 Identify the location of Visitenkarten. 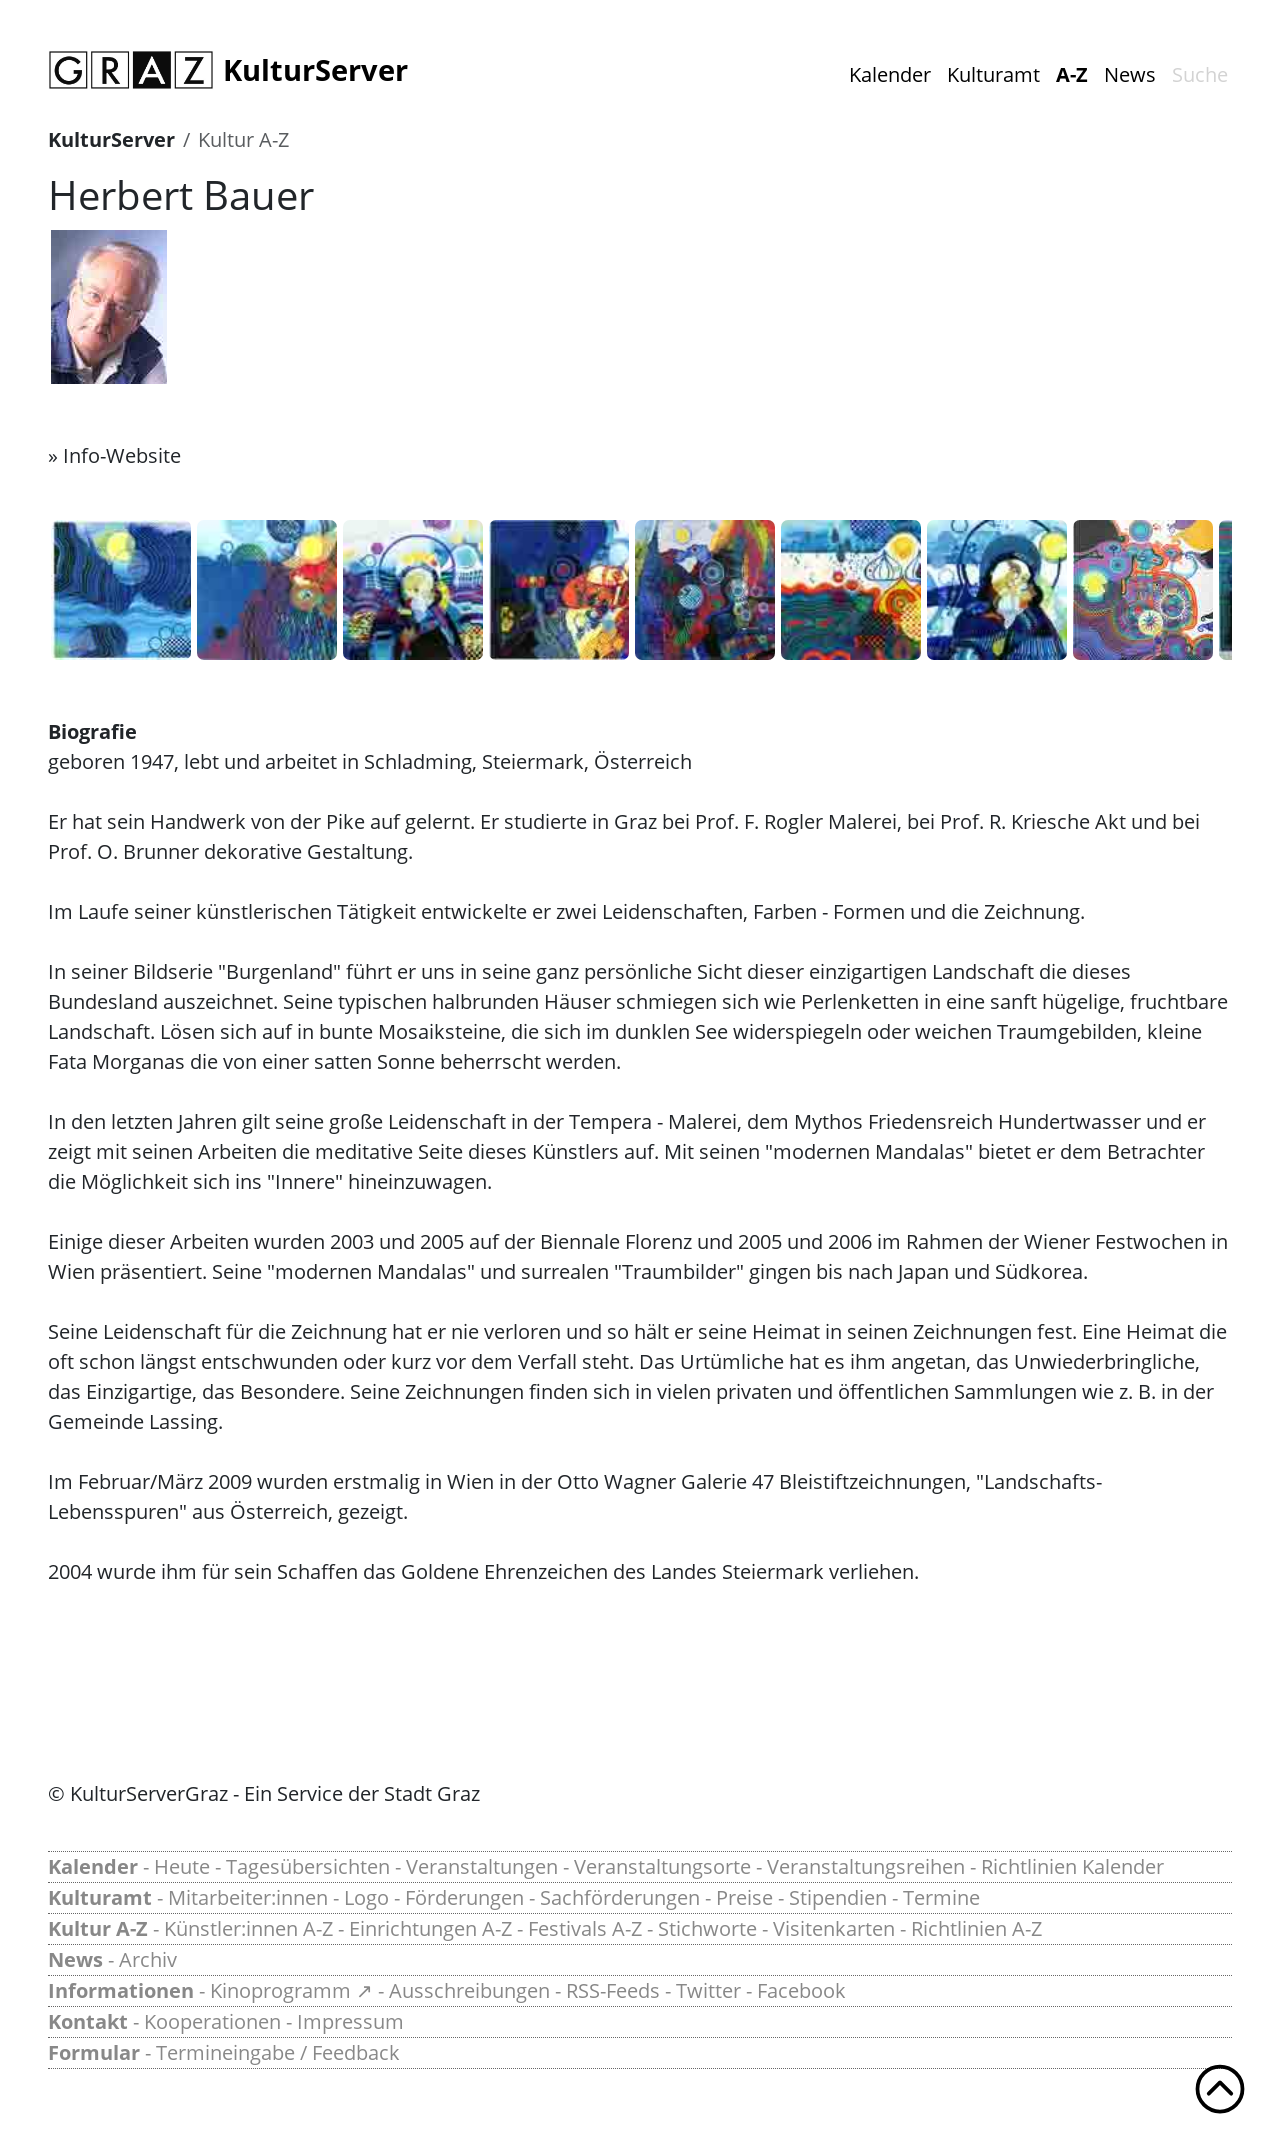
(834, 1928).